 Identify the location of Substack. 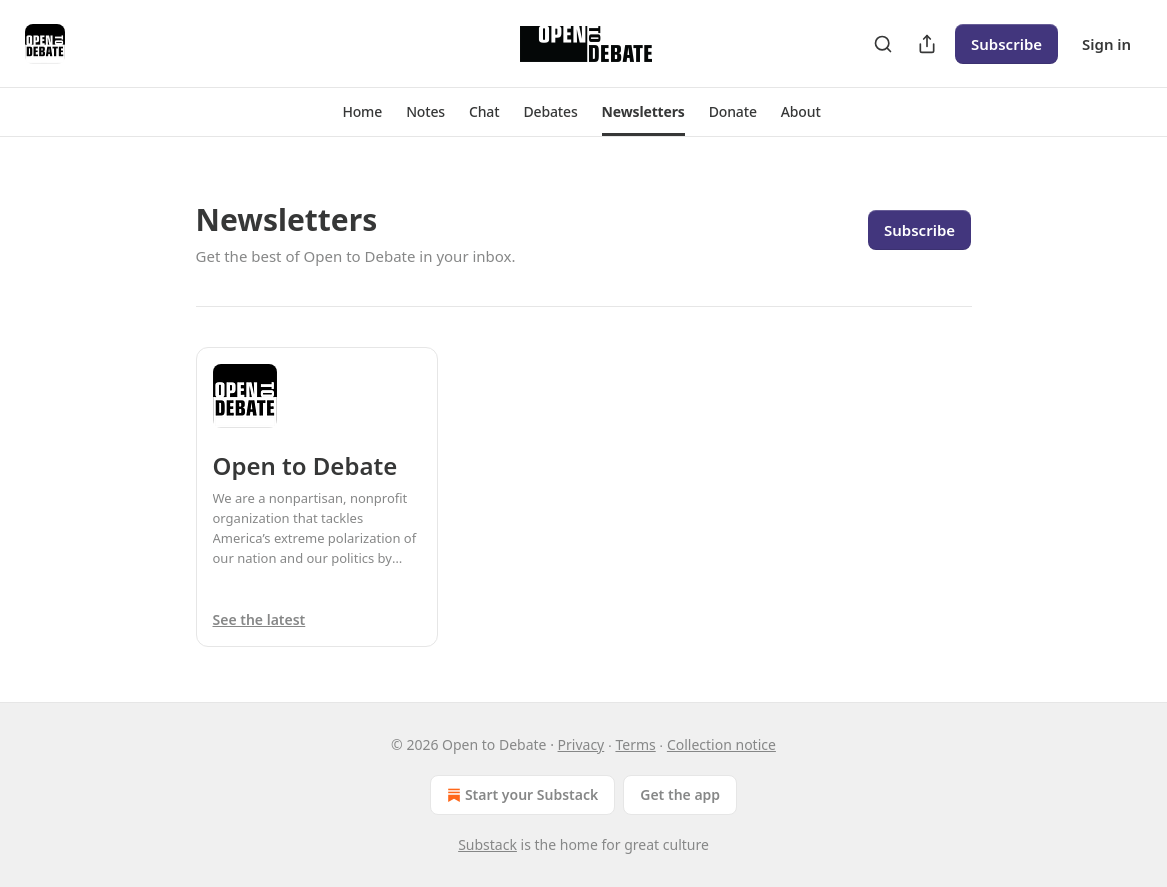
(487, 844).